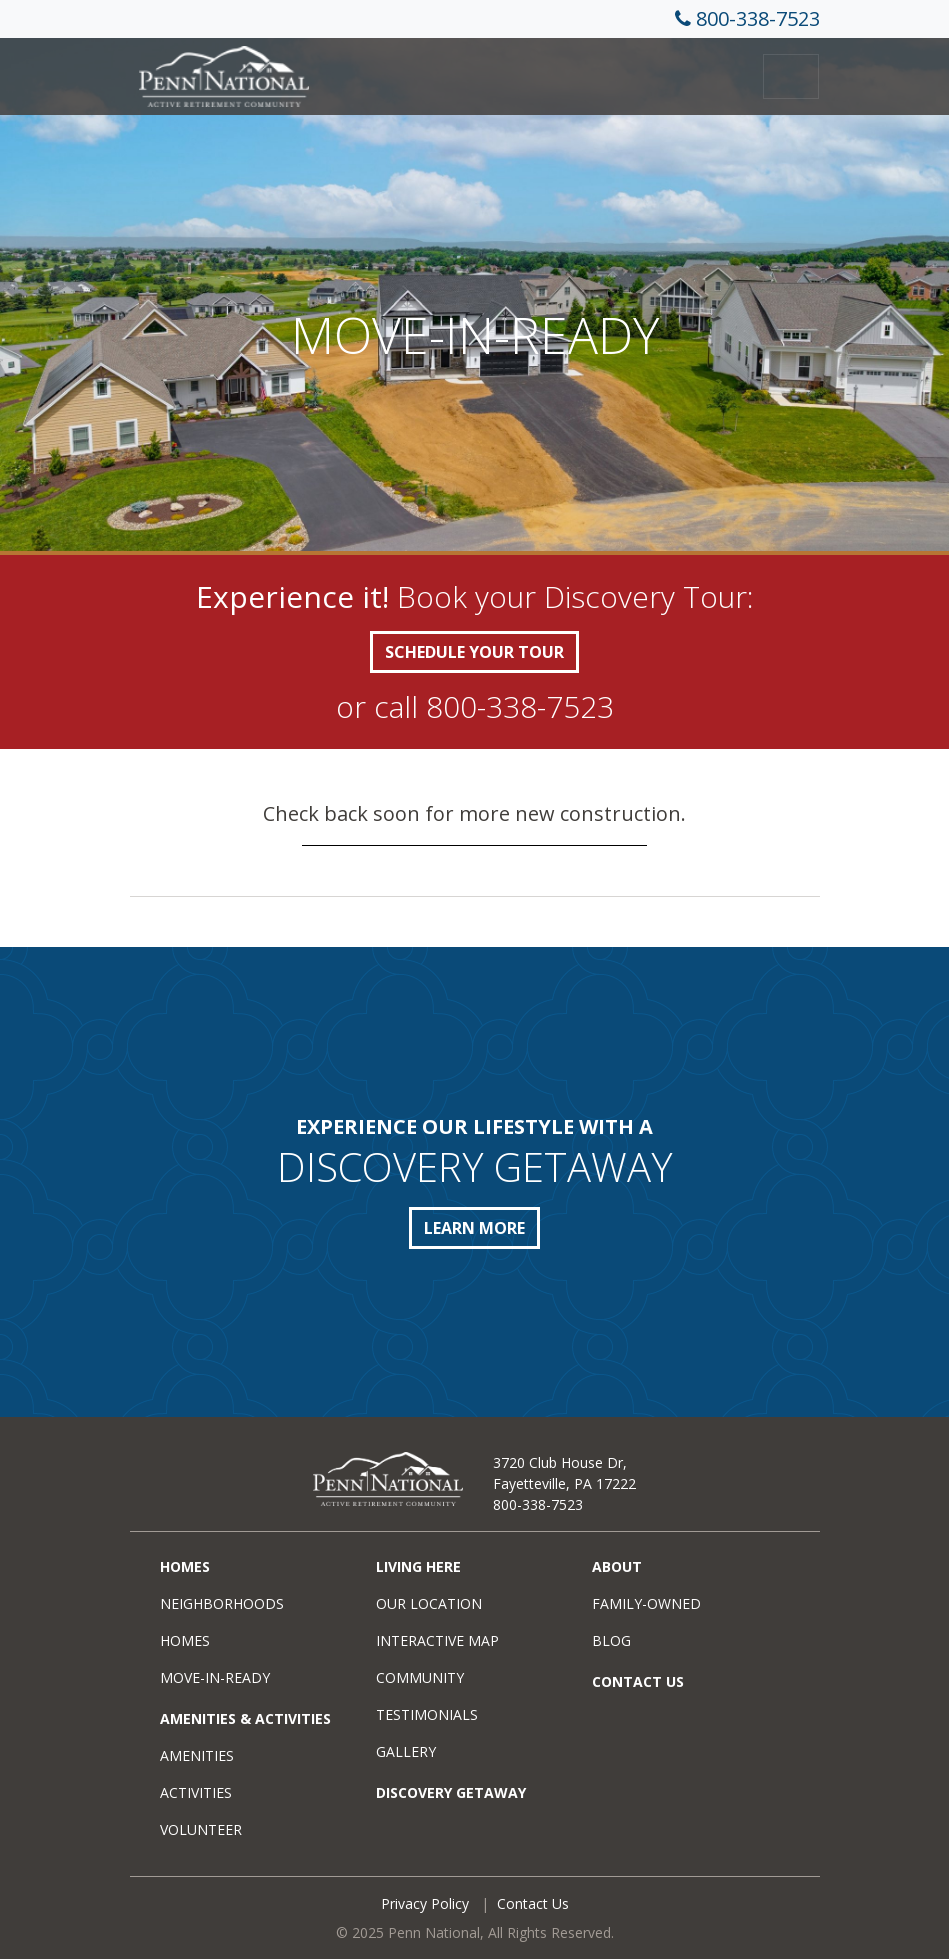 This screenshot has width=949, height=1959. What do you see at coordinates (474, 1228) in the screenshot?
I see `LEARN MORE` at bounding box center [474, 1228].